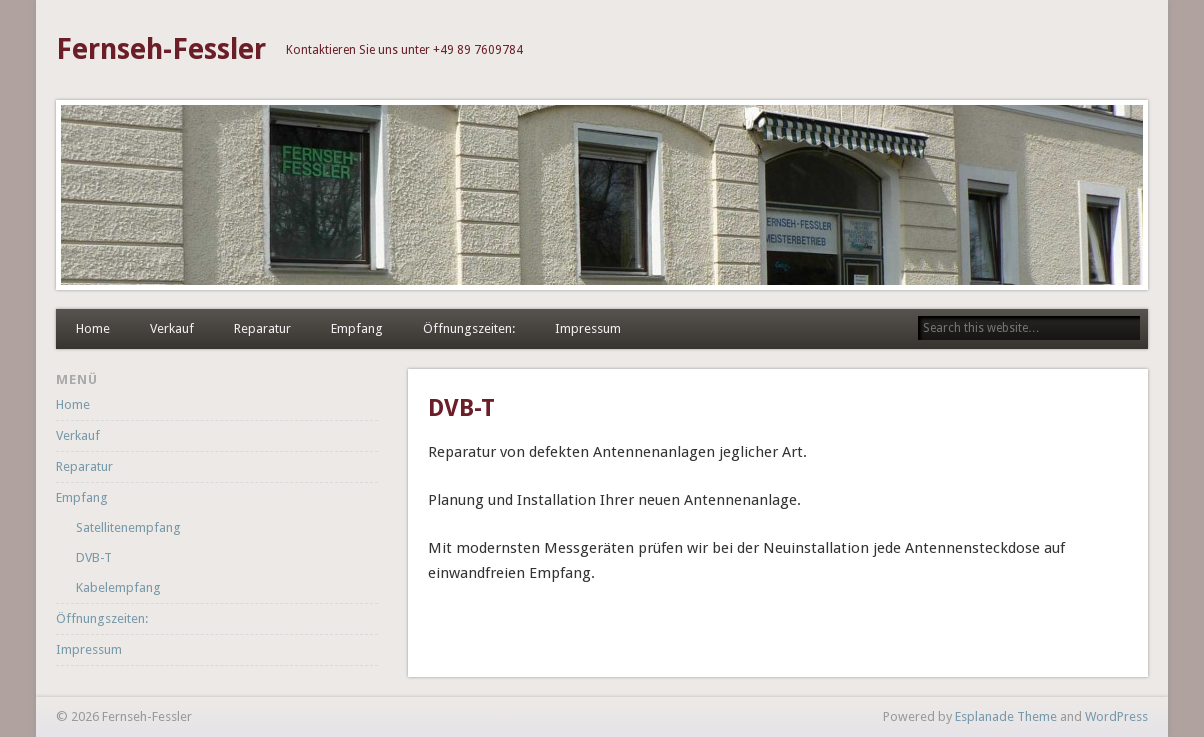 This screenshot has width=1204, height=737. I want to click on Kabelempfang, so click(118, 587).